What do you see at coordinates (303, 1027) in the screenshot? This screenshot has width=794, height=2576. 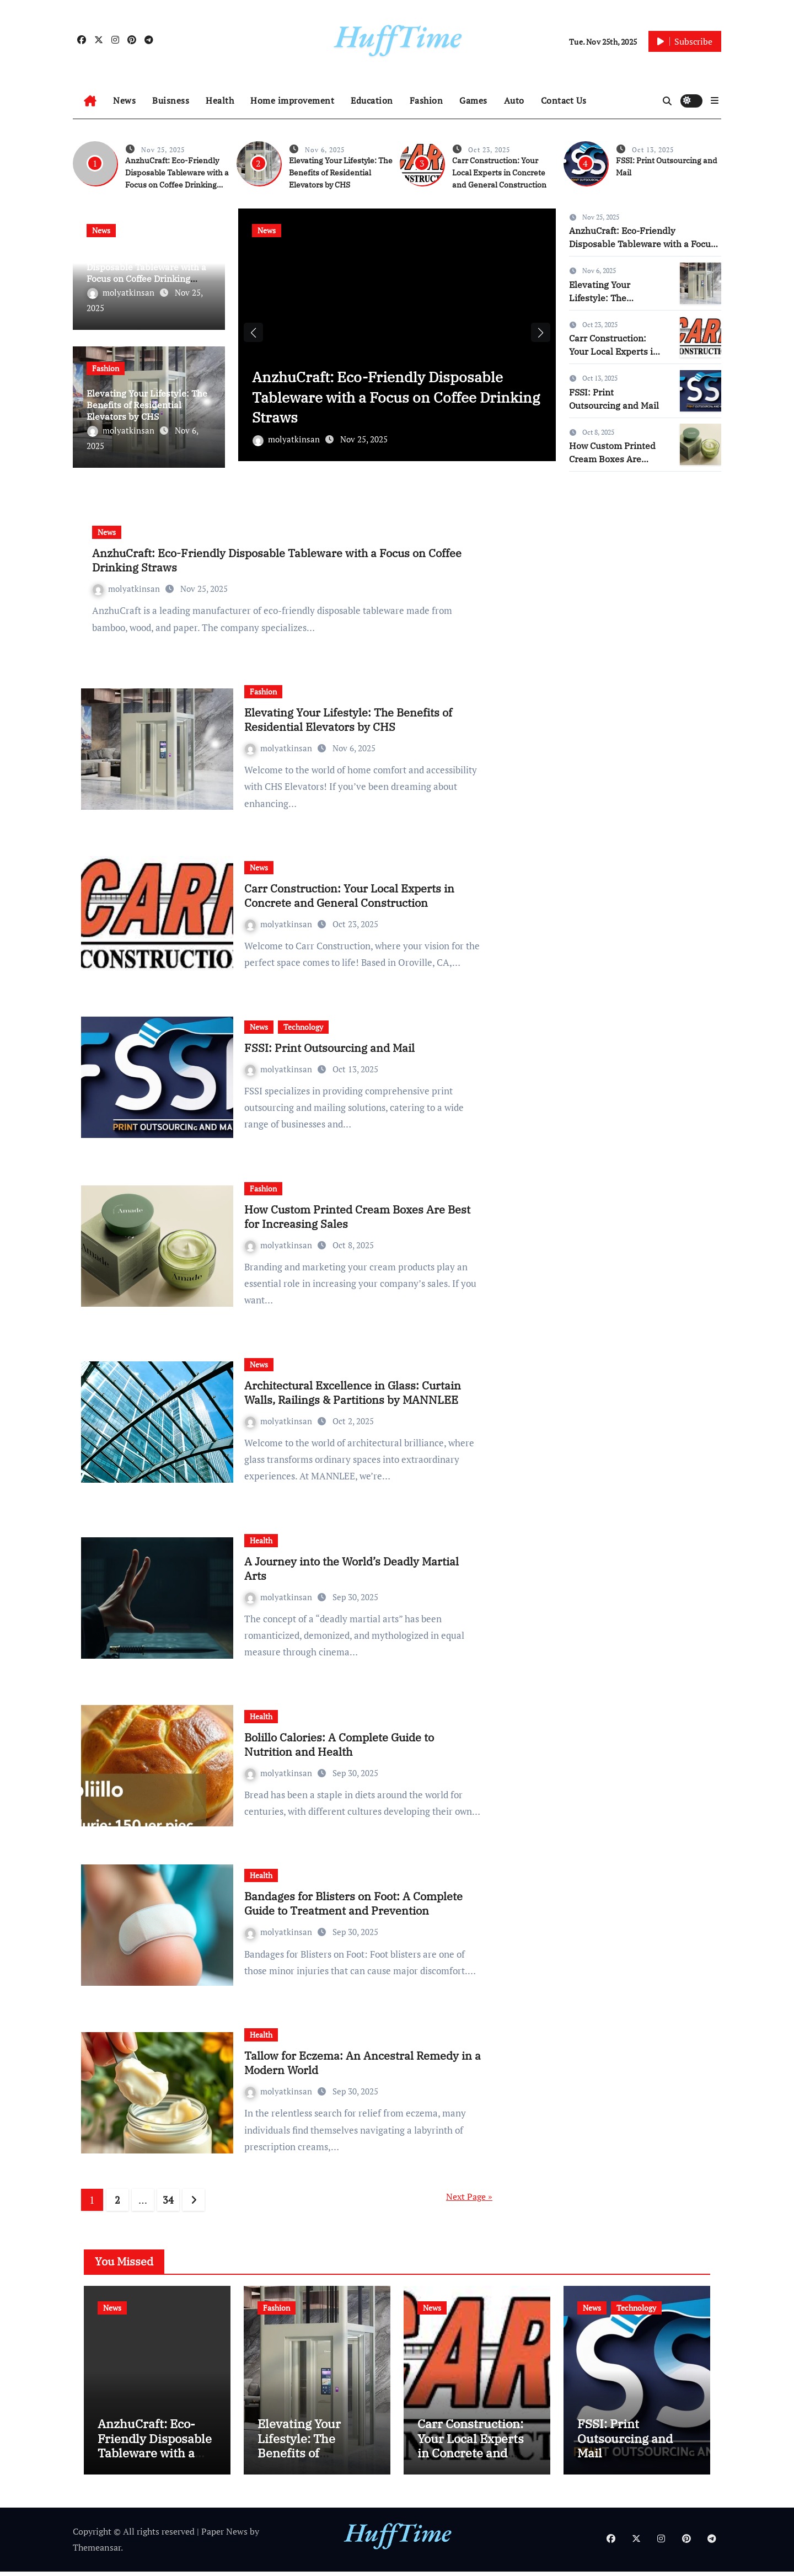 I see `Technology` at bounding box center [303, 1027].